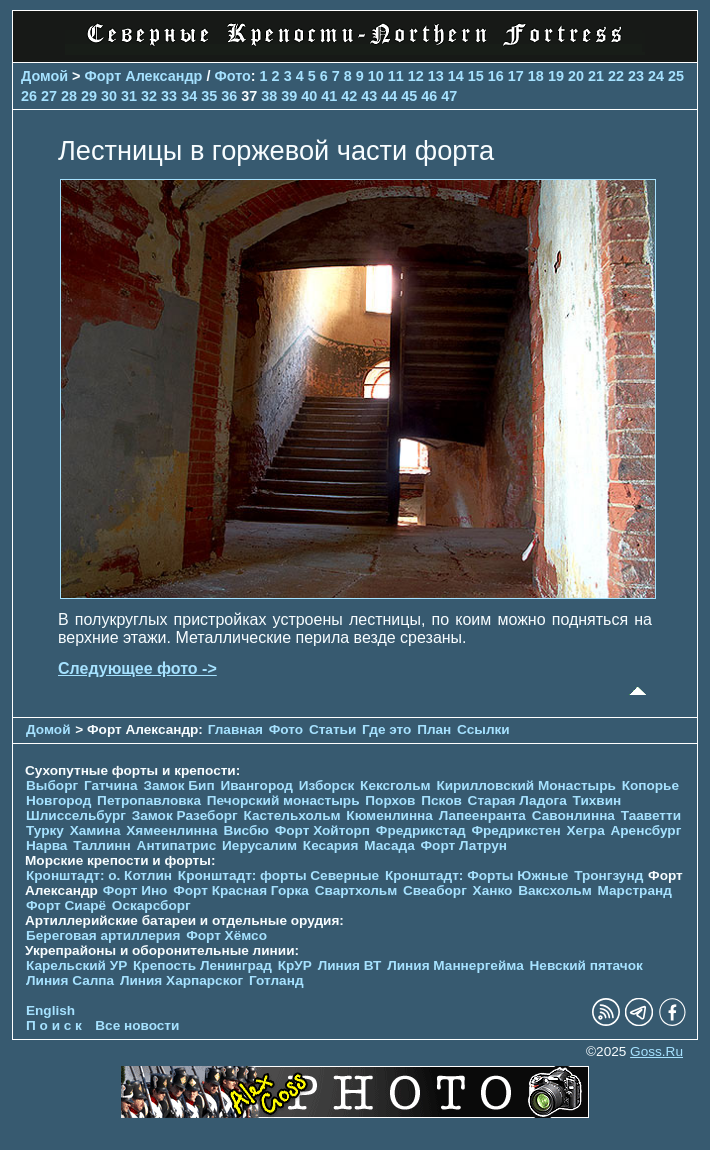  Describe the element at coordinates (144, 76) in the screenshot. I see `Форт Александр` at that location.